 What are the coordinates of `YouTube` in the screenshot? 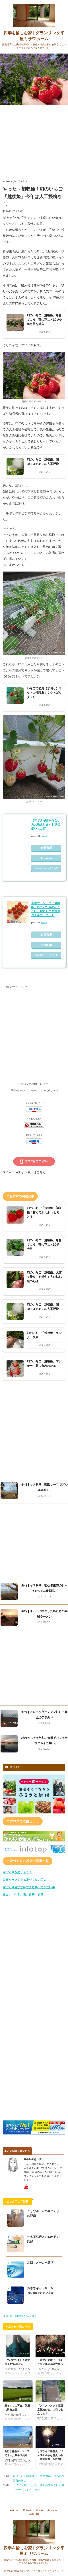 It's located at (34, 2513).